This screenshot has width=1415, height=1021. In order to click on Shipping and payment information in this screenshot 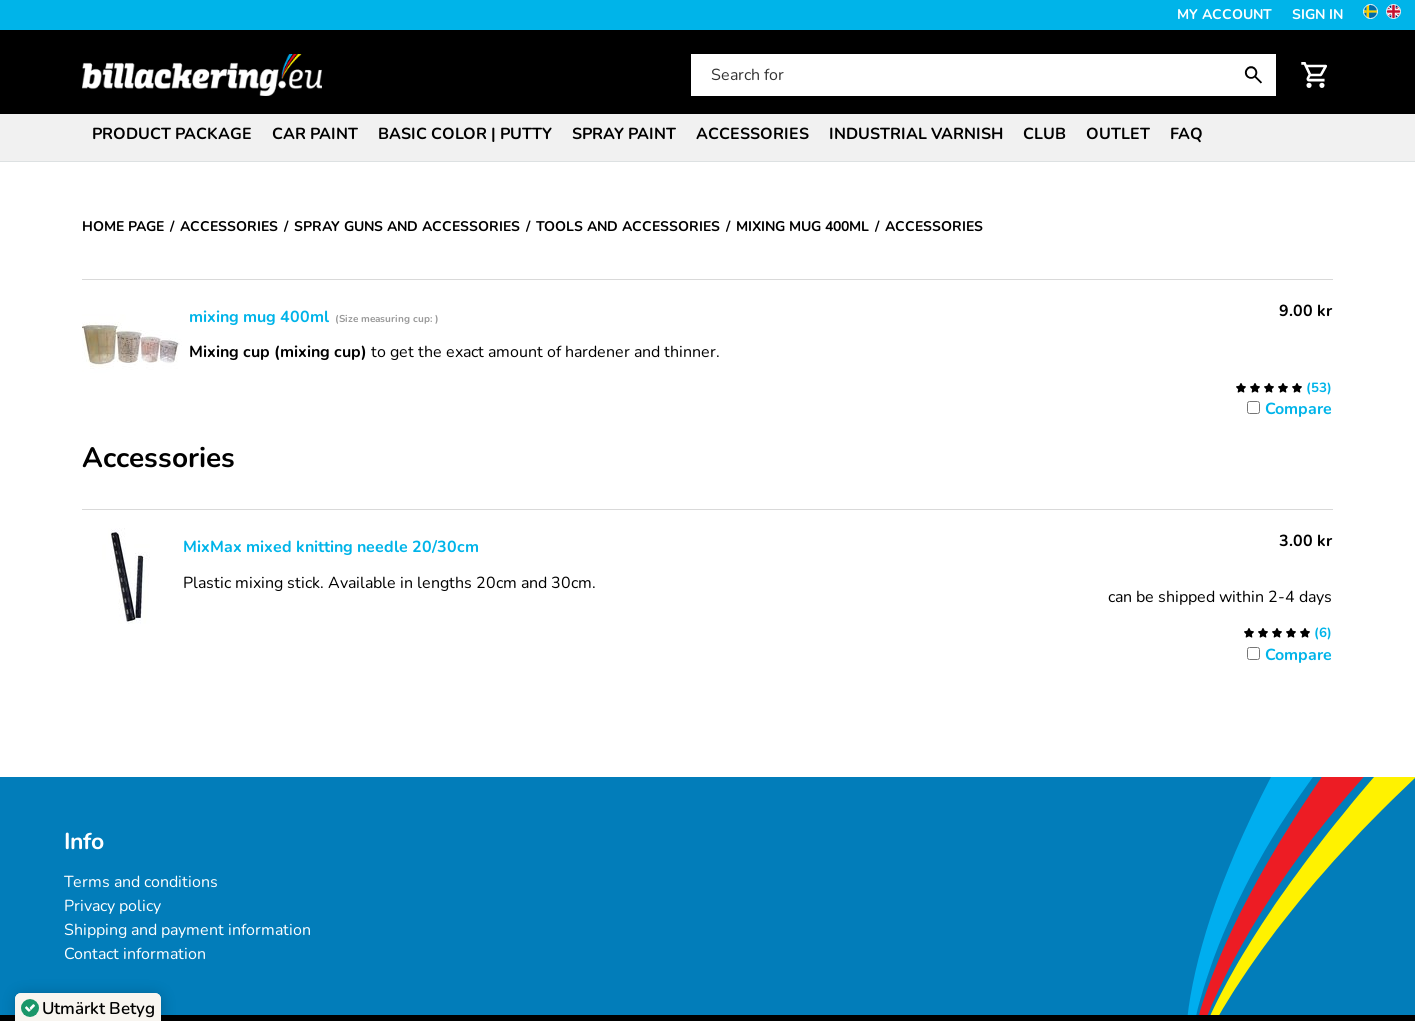, I will do `click(187, 930)`.